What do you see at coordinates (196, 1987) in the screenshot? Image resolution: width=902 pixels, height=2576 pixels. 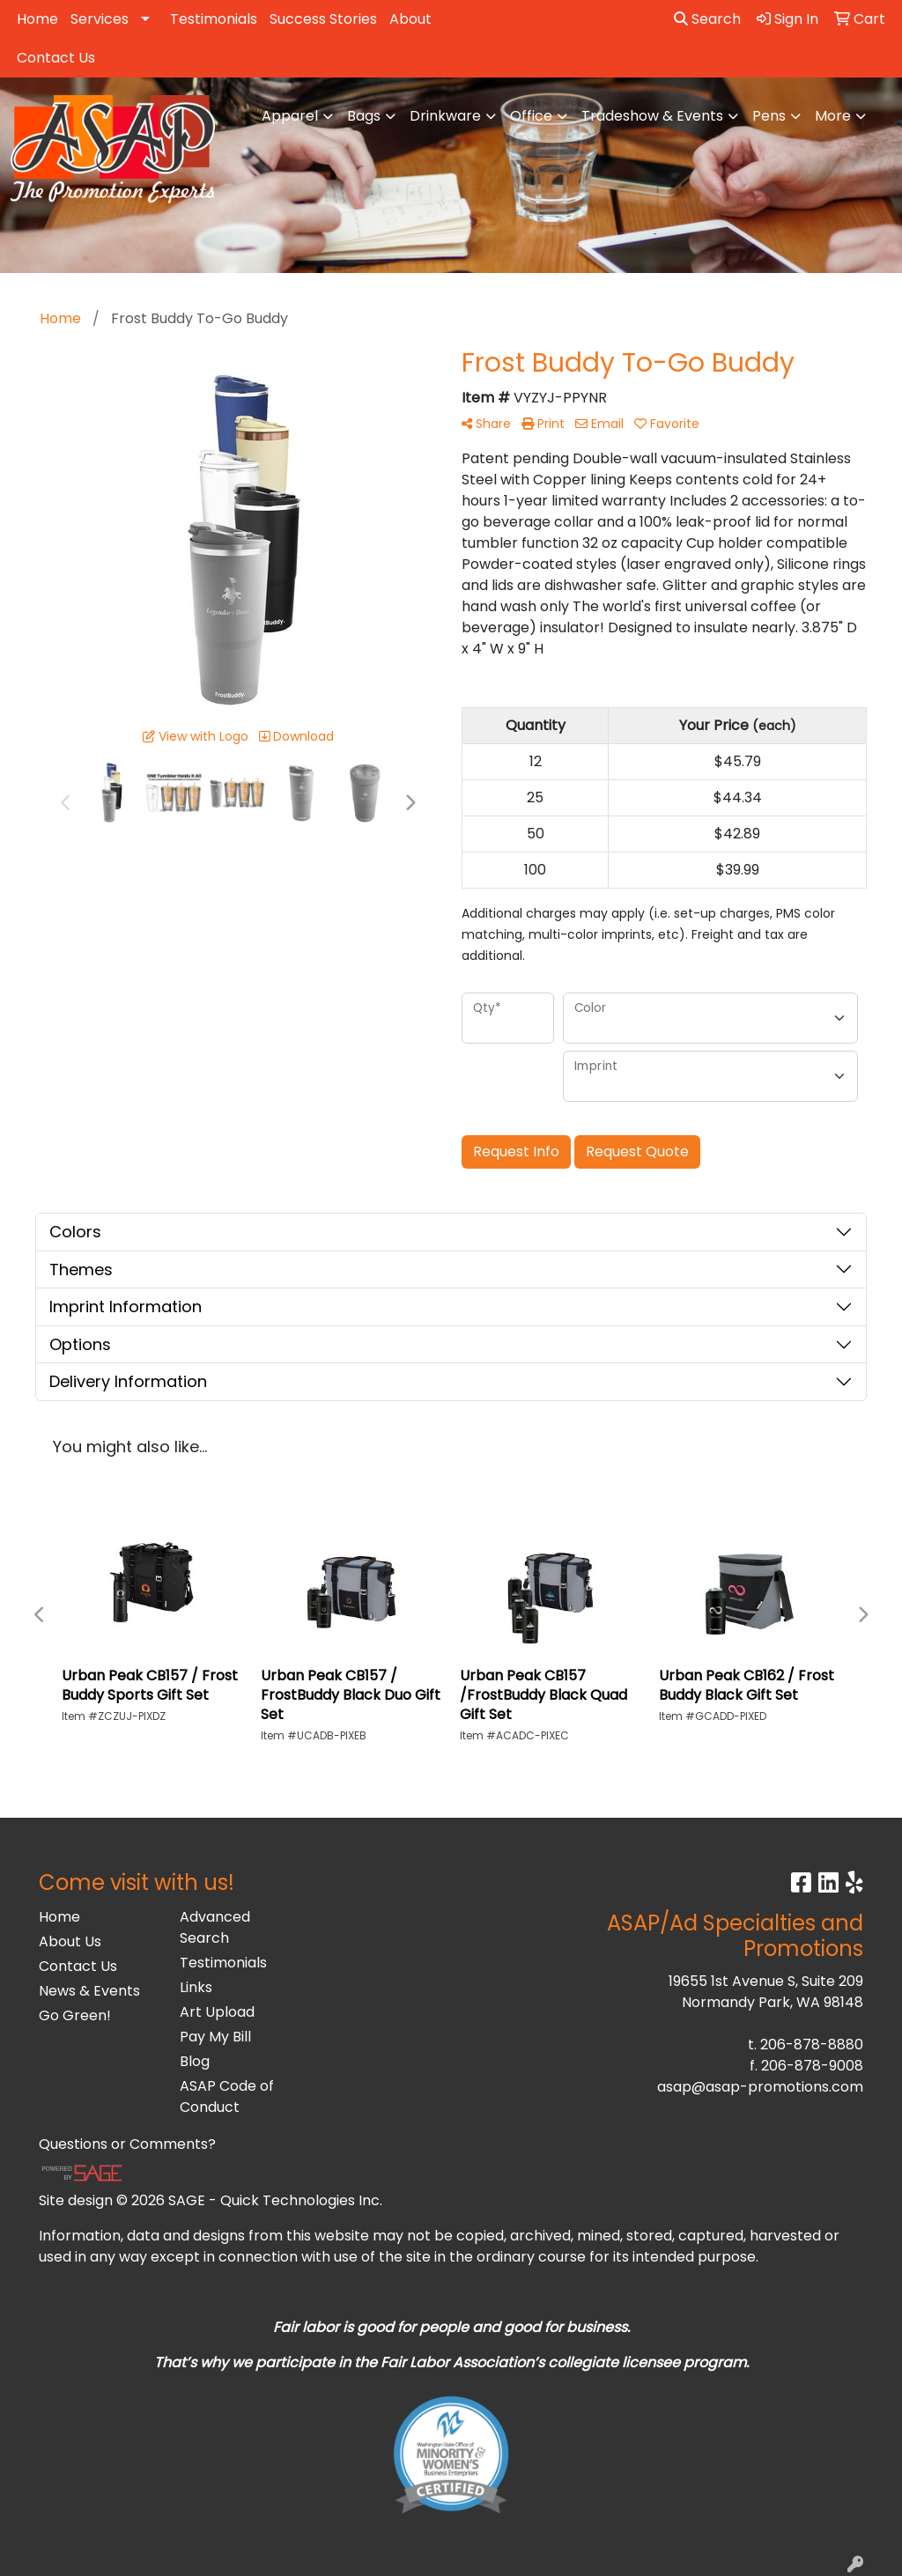 I see `Links` at bounding box center [196, 1987].